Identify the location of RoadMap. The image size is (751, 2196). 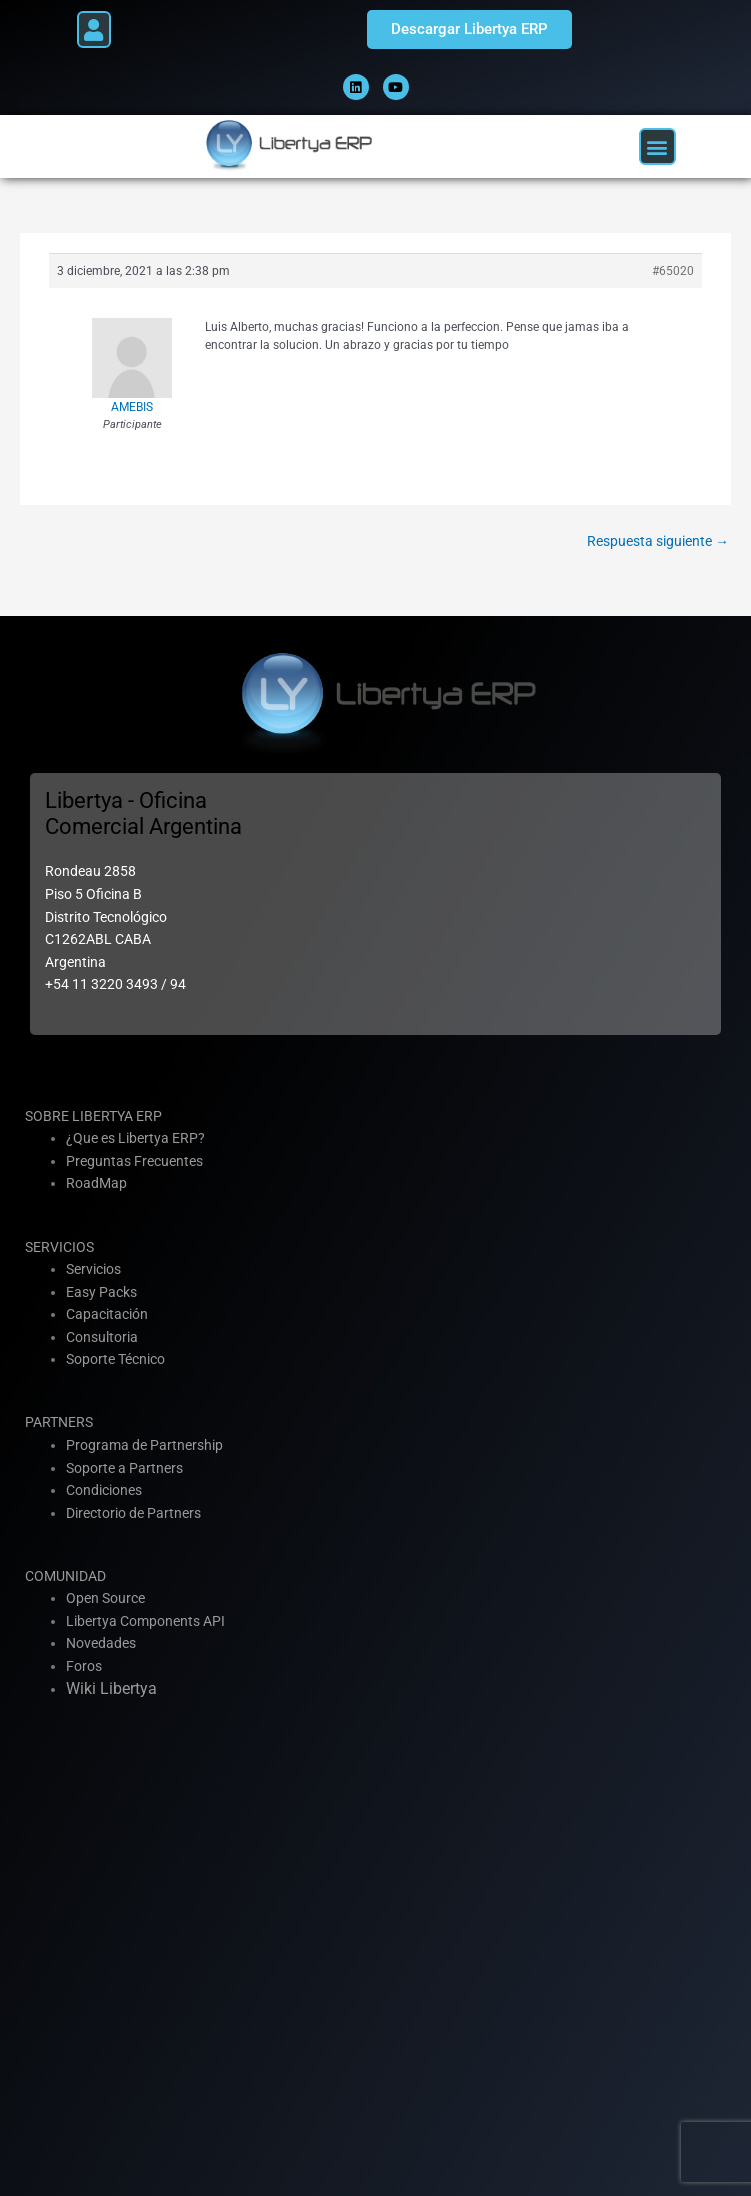
(96, 1183).